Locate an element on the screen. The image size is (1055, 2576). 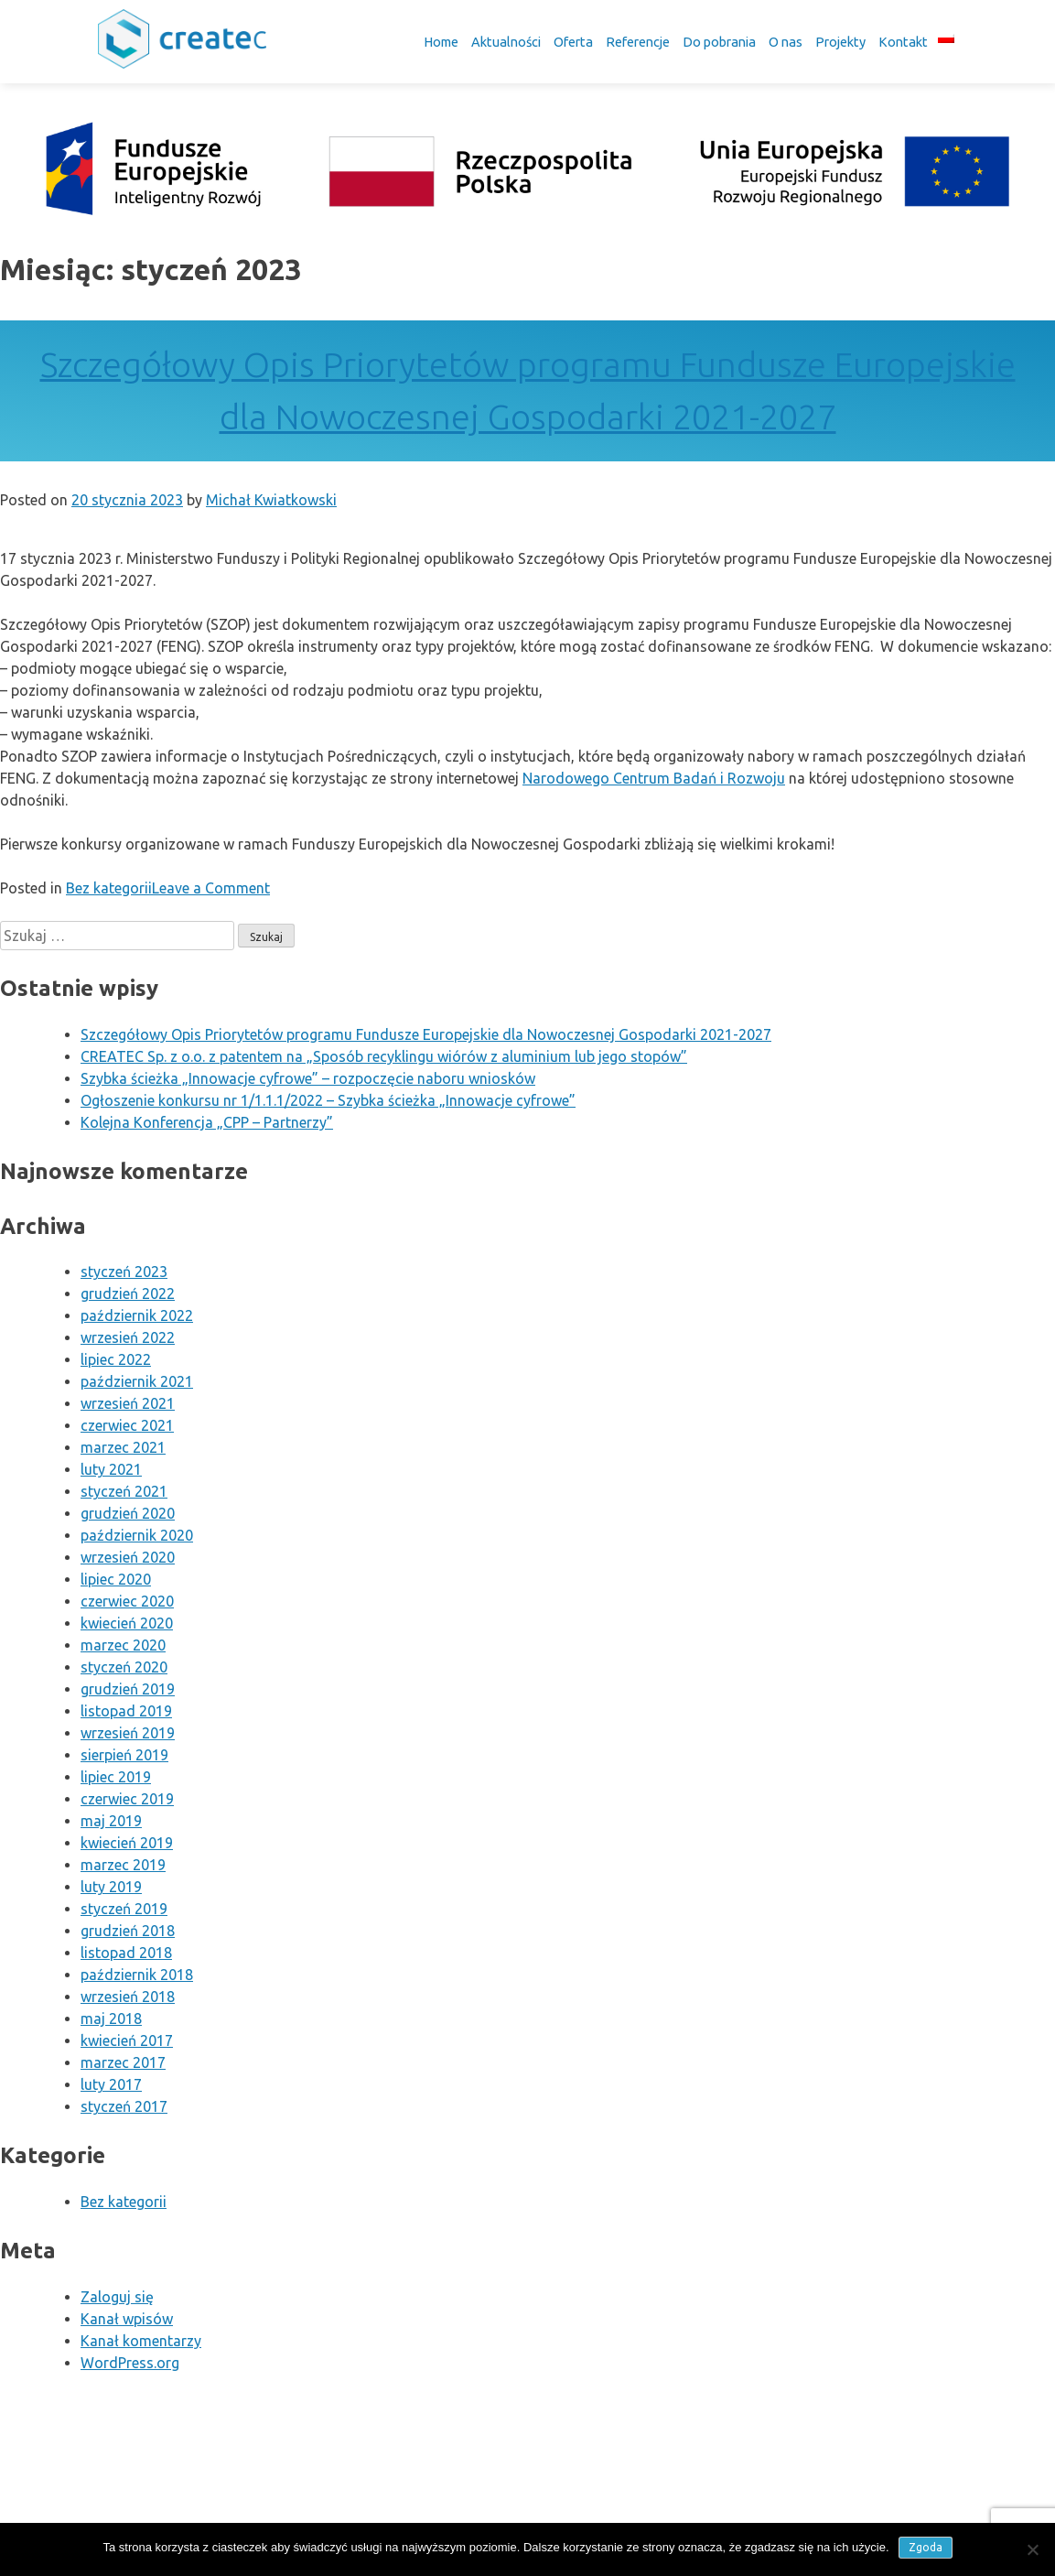
luty 2021 is located at coordinates (111, 1469).